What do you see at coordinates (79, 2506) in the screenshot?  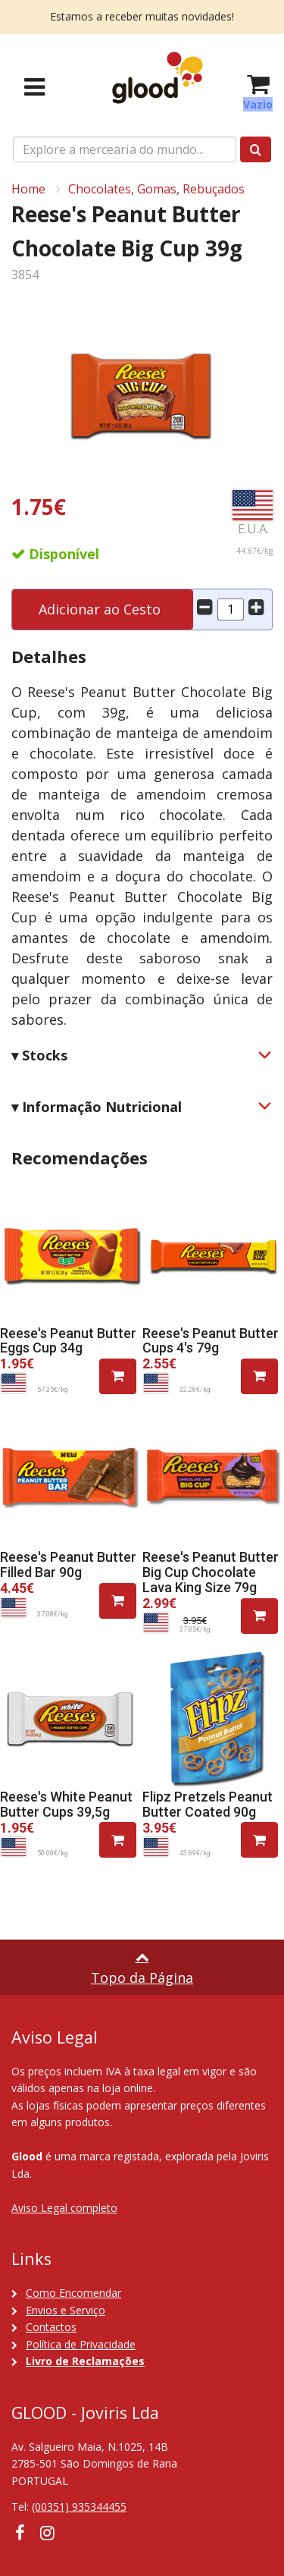 I see `(00351) 935344455` at bounding box center [79, 2506].